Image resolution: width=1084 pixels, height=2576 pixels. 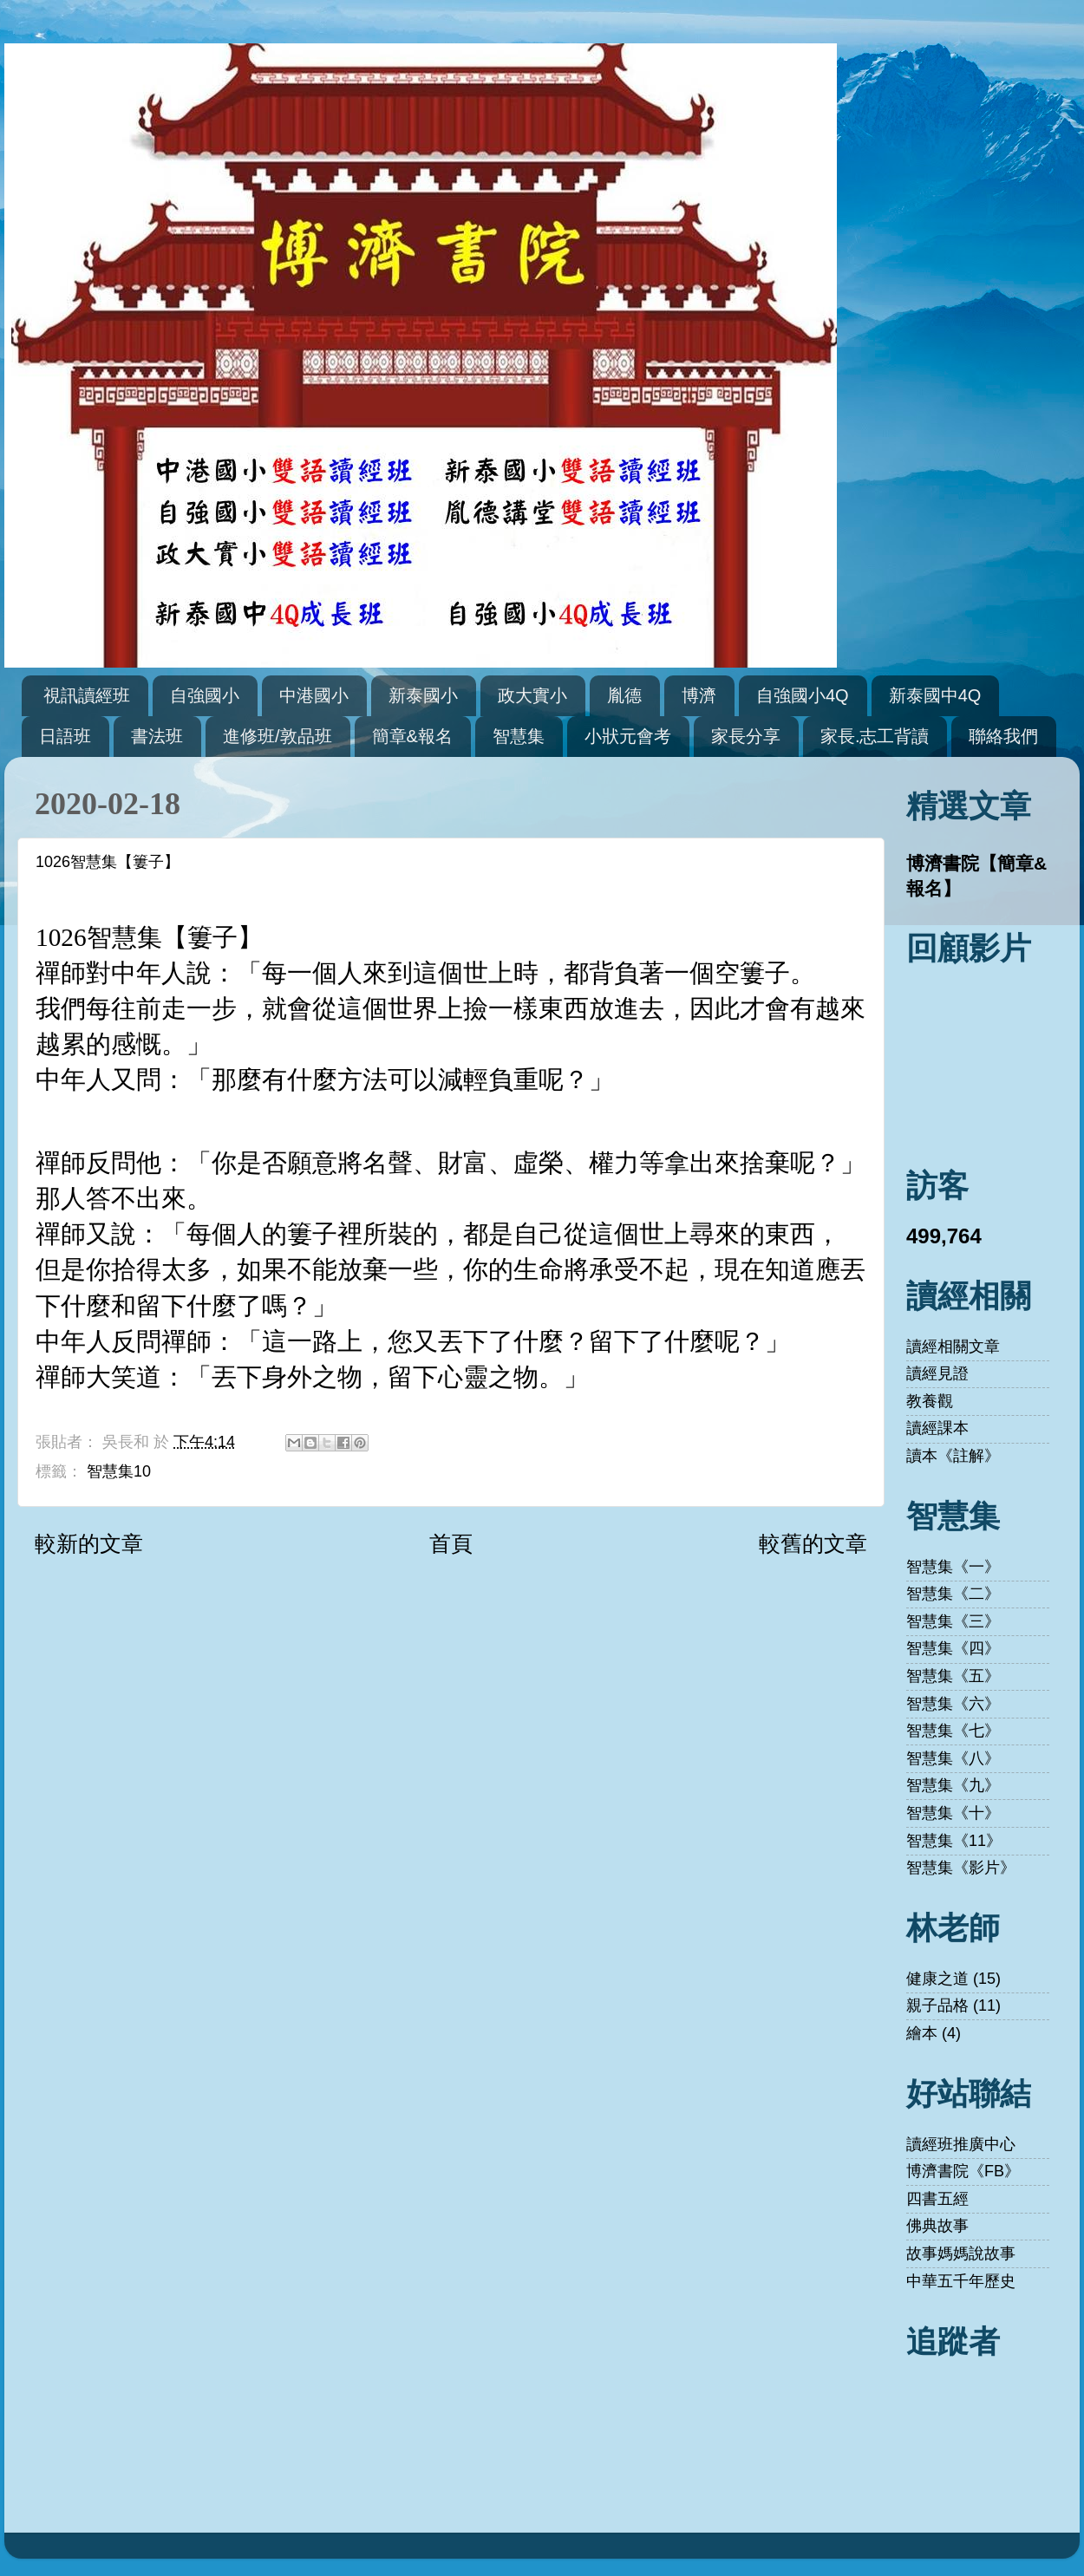 I want to click on 讀經見證, so click(x=937, y=1373).